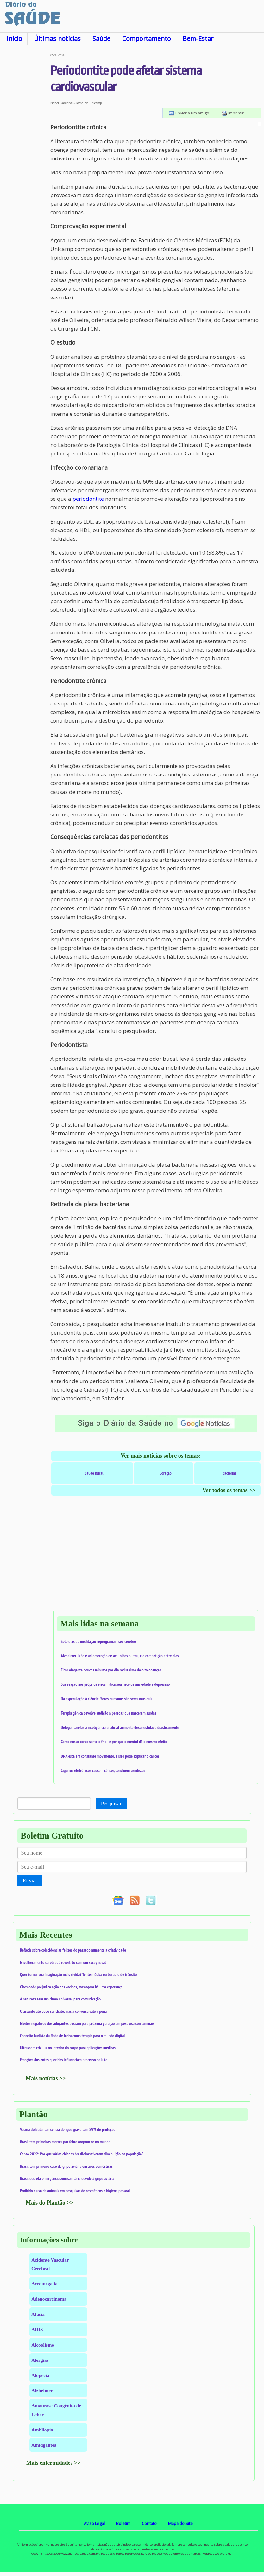 Image resolution: width=264 pixels, height=2576 pixels. I want to click on Alopecia, so click(40, 2375).